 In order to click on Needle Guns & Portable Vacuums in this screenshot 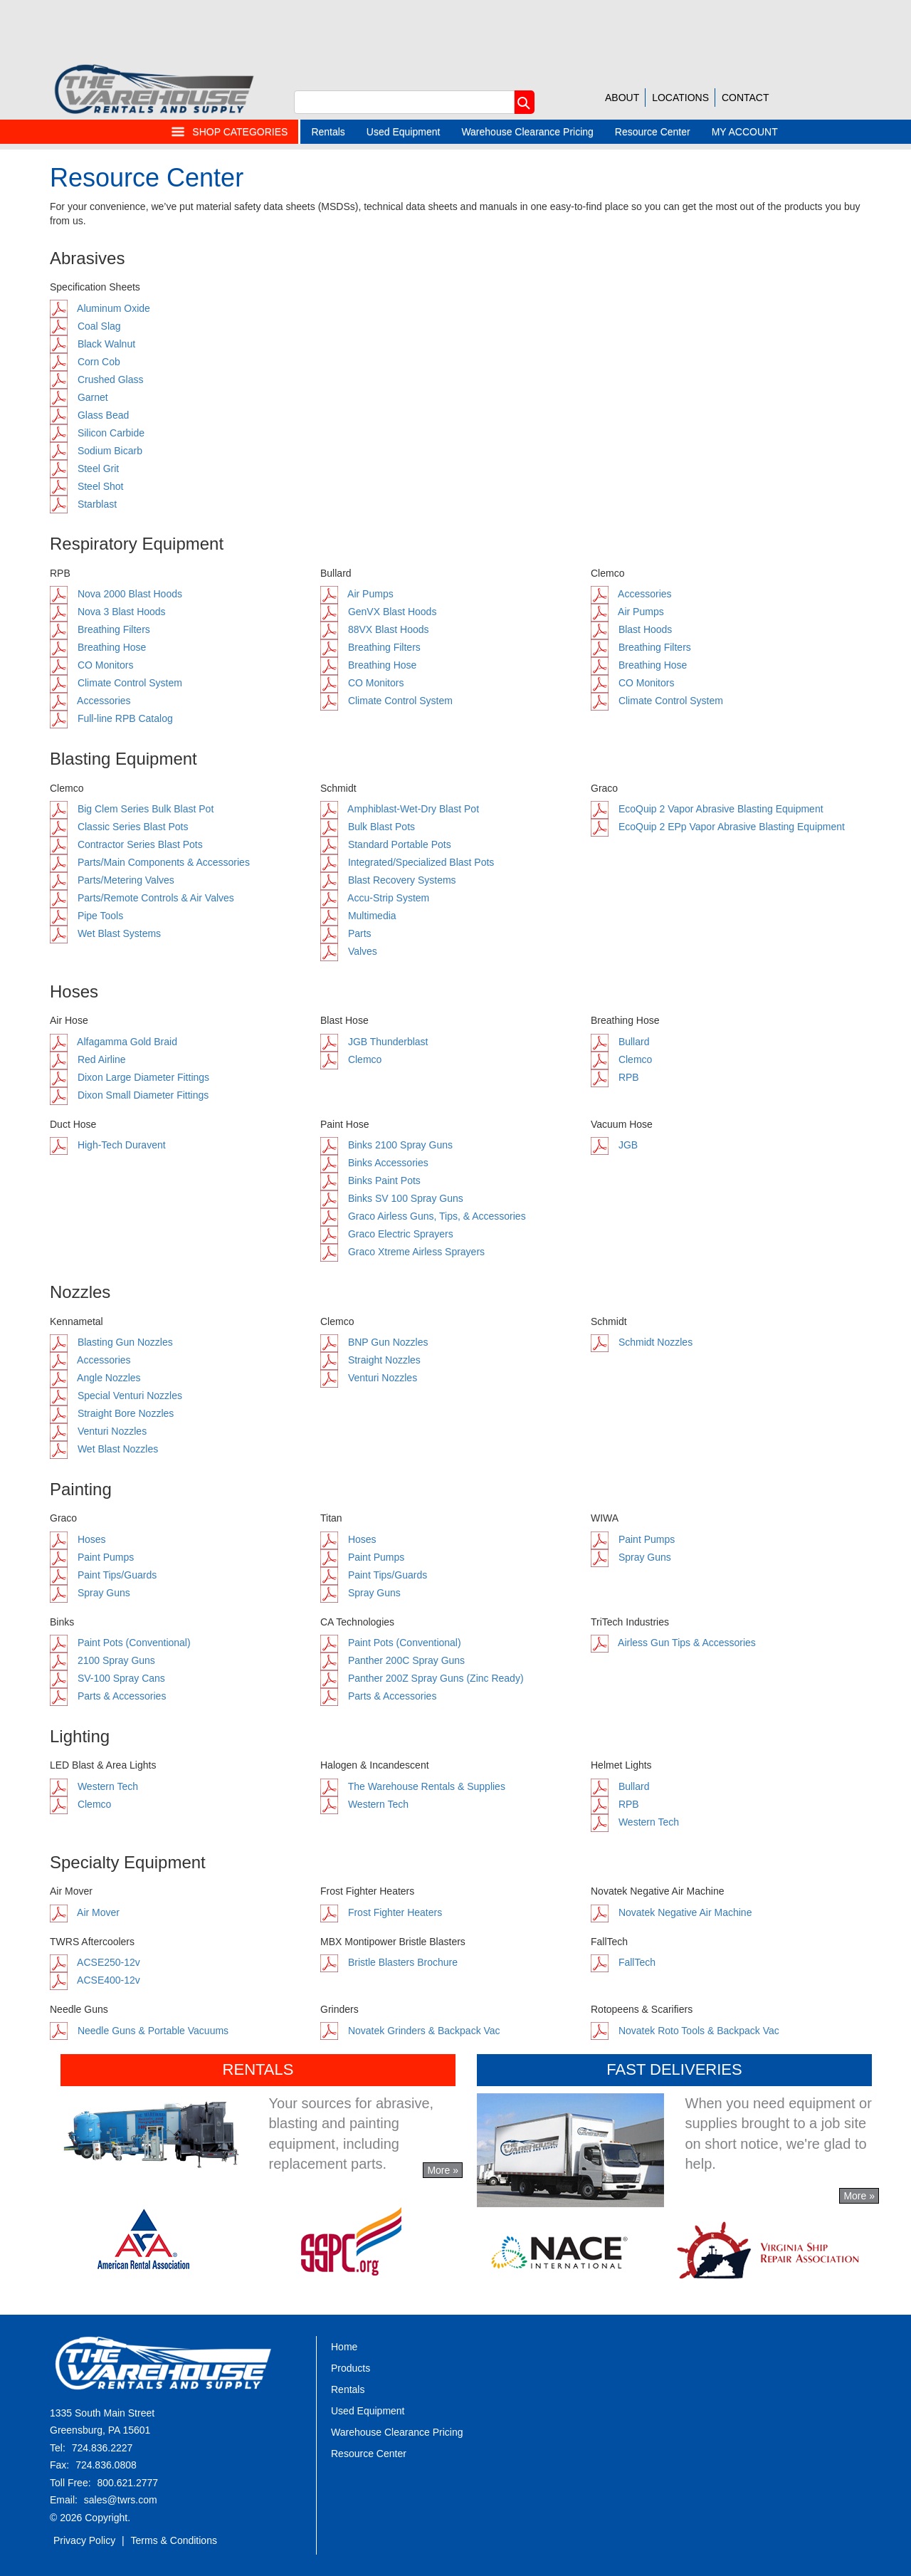, I will do `click(139, 2030)`.